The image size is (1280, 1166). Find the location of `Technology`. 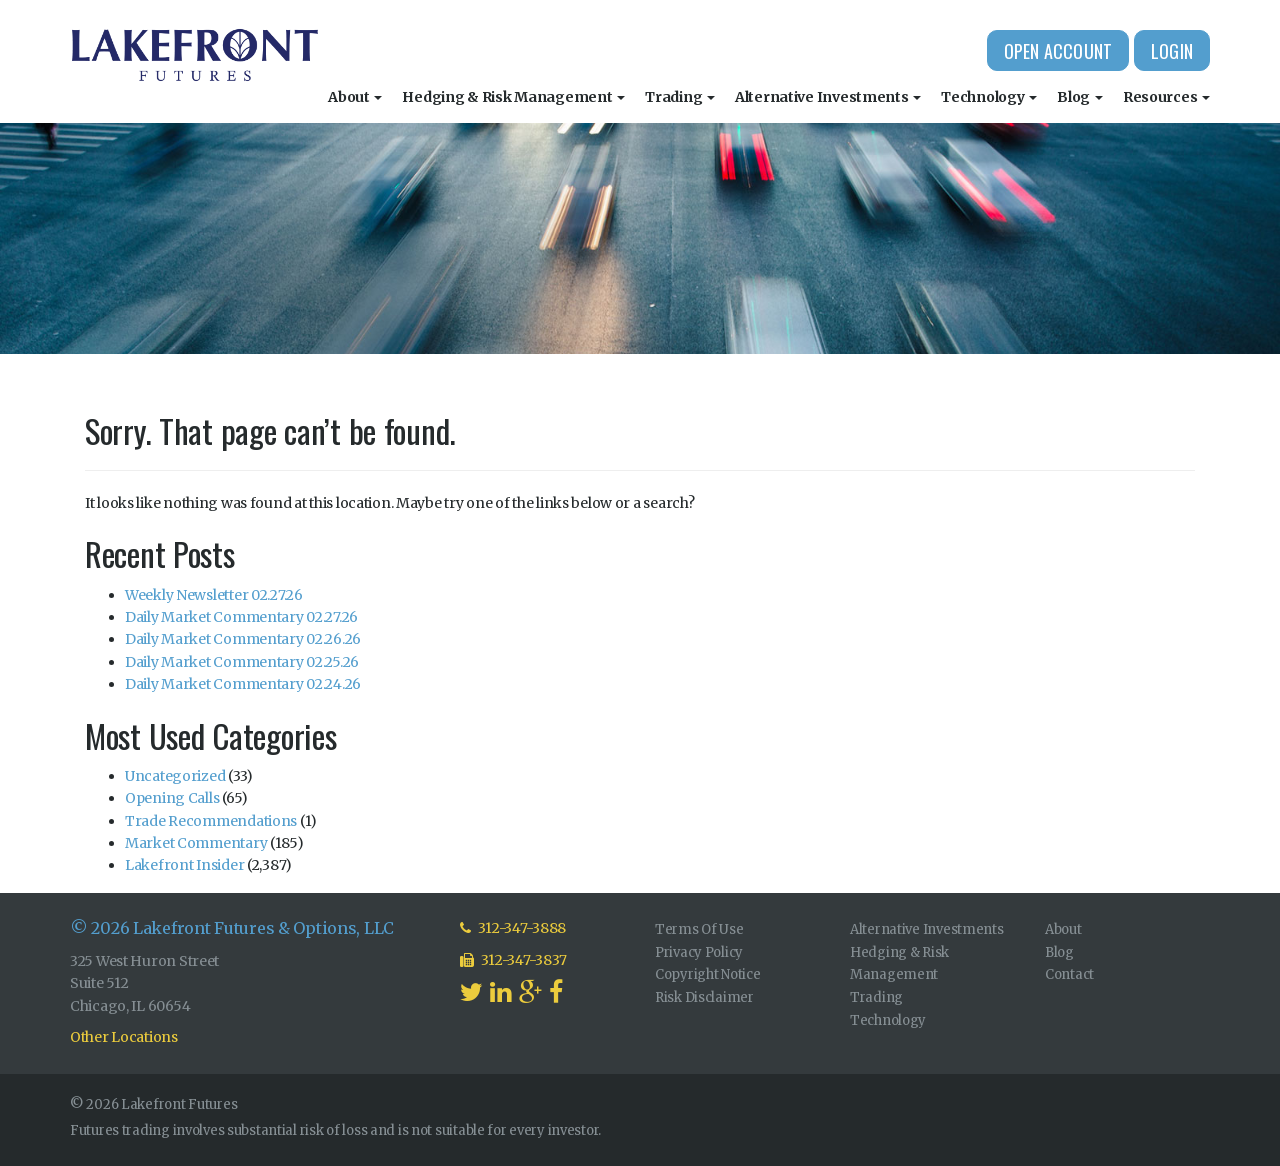

Technology is located at coordinates (989, 97).